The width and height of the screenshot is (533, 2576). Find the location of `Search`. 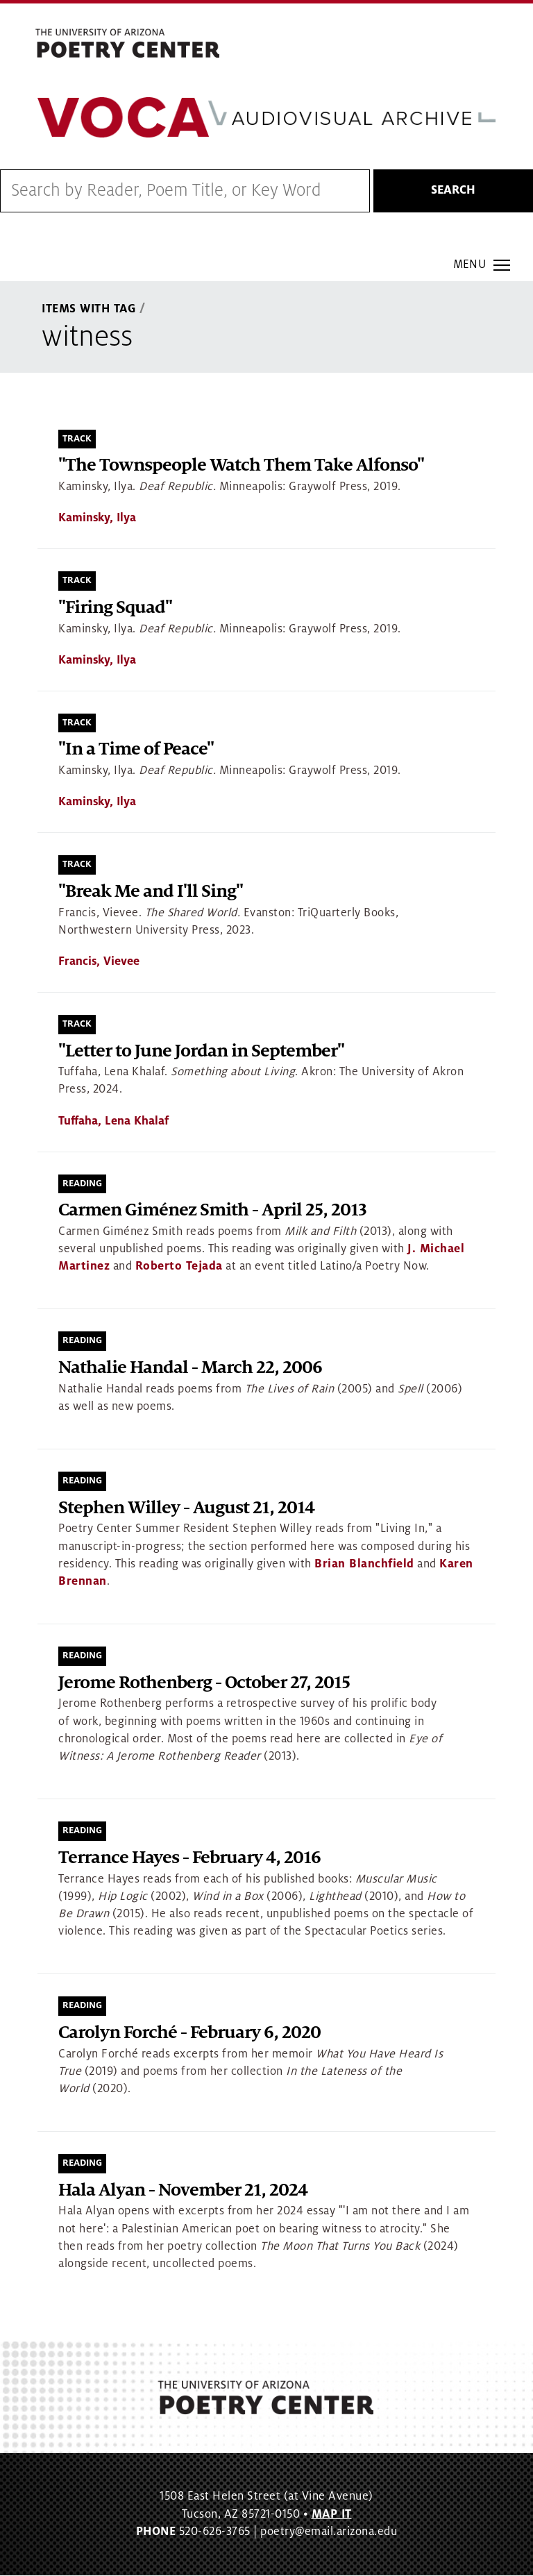

Search is located at coordinates (453, 191).